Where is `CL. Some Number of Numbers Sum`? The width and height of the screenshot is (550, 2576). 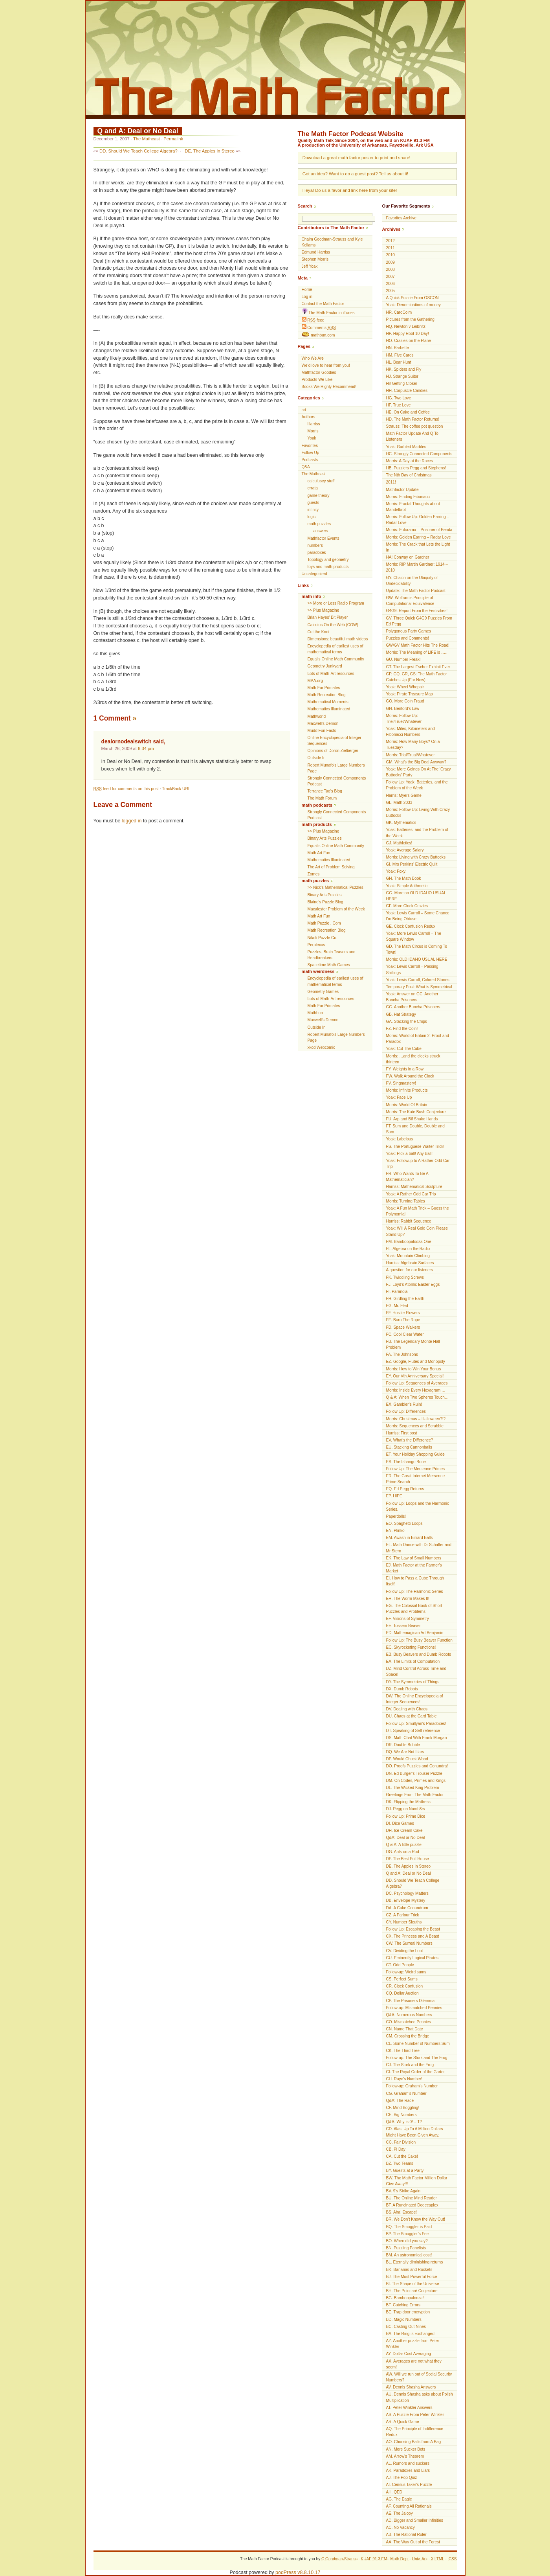
CL. Some Number of Numbers Sum is located at coordinates (418, 2043).